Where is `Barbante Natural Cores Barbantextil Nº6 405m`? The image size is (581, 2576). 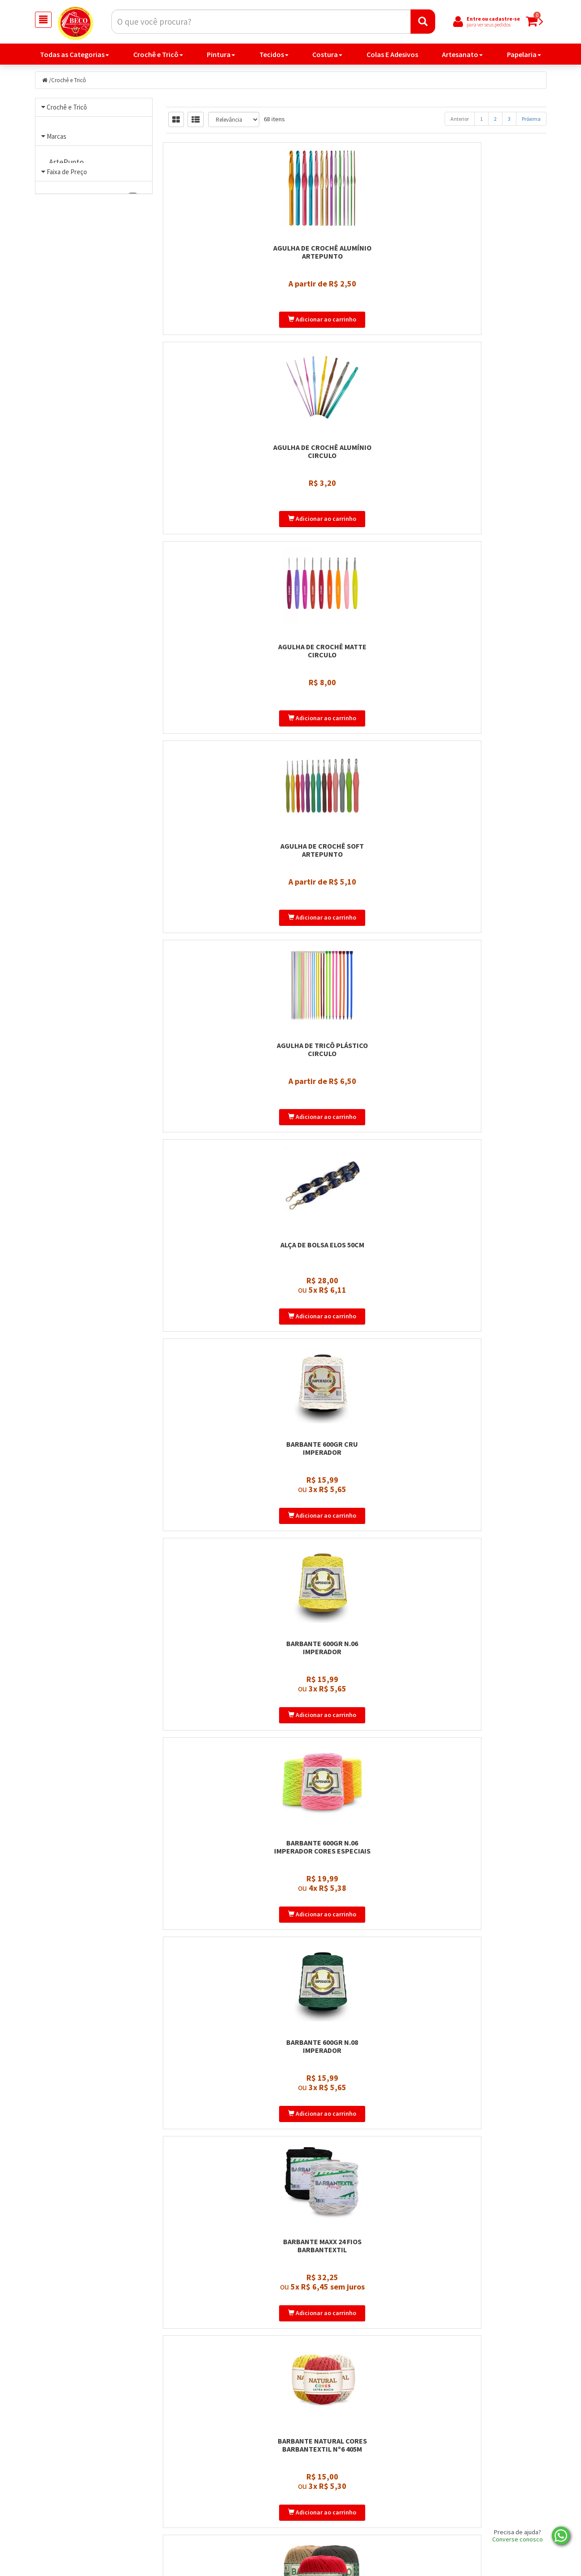 Barbante Natural Cores Barbantextil Nº6 405m is located at coordinates (487, 948).